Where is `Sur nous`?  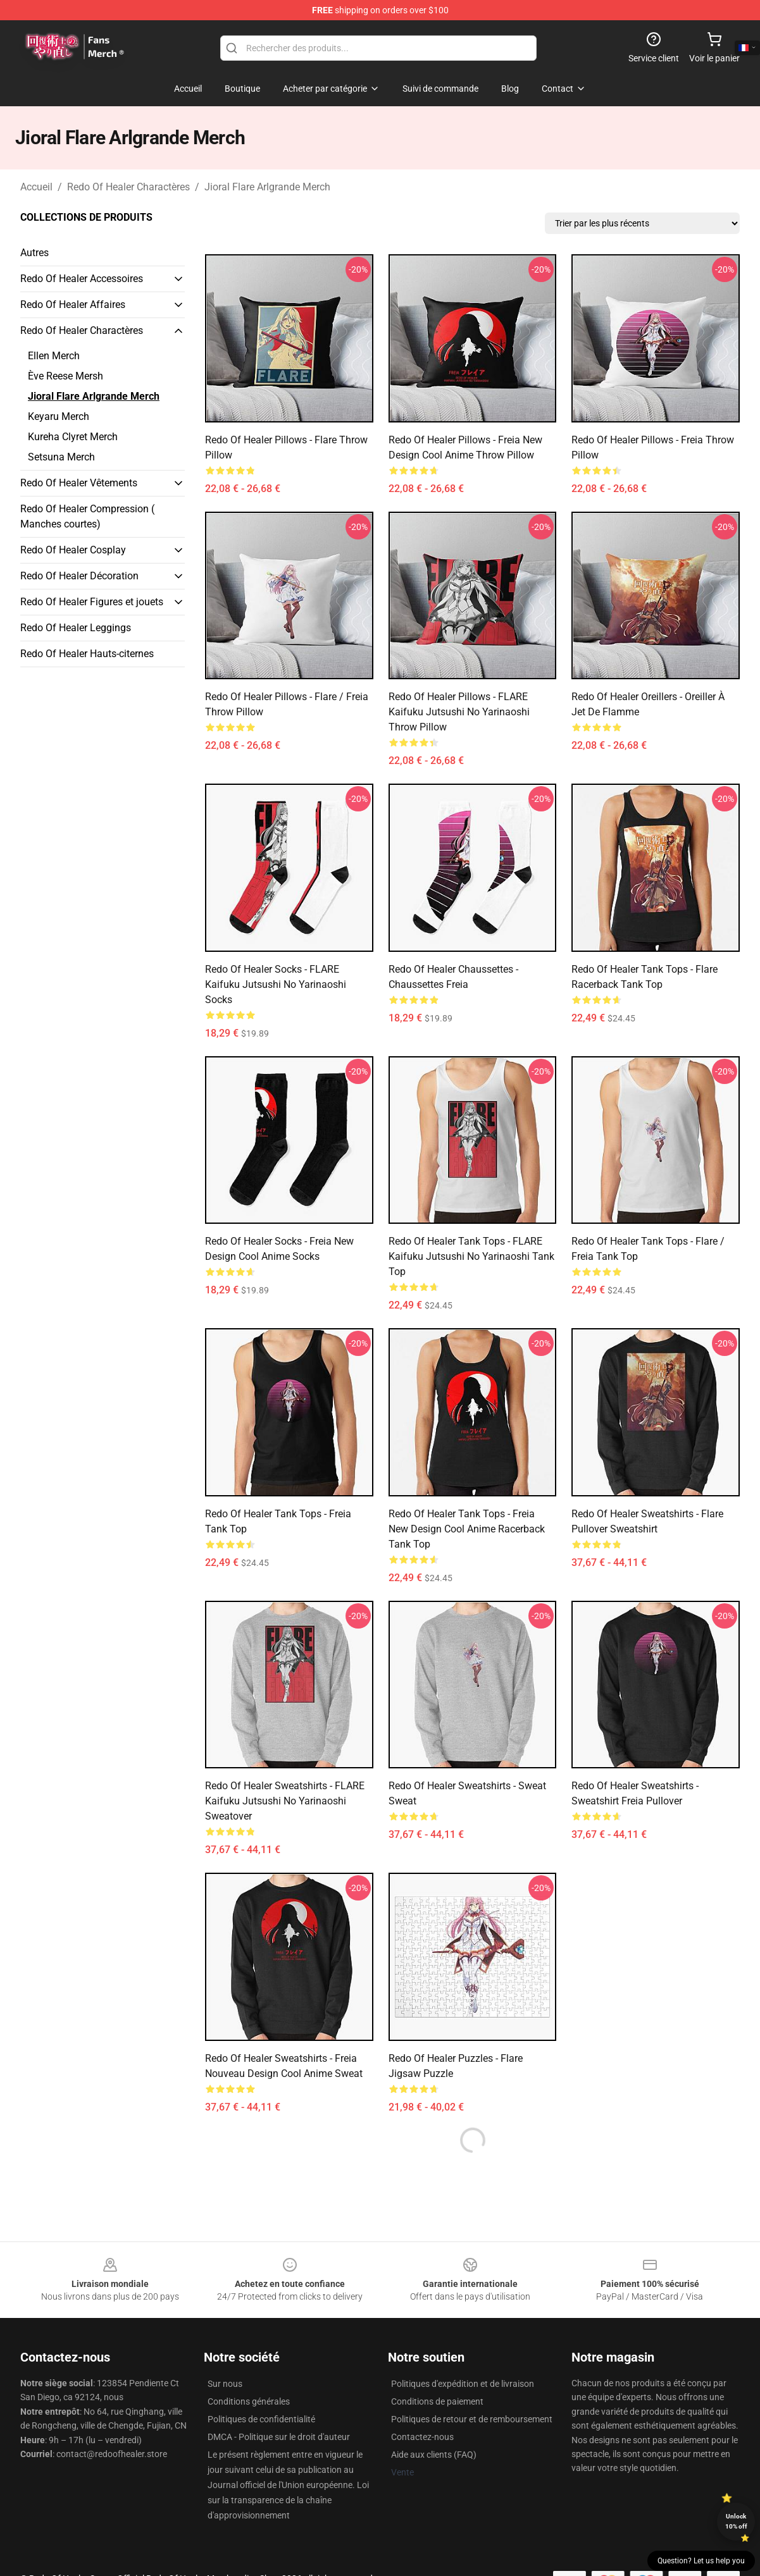
Sur nous is located at coordinates (225, 2384).